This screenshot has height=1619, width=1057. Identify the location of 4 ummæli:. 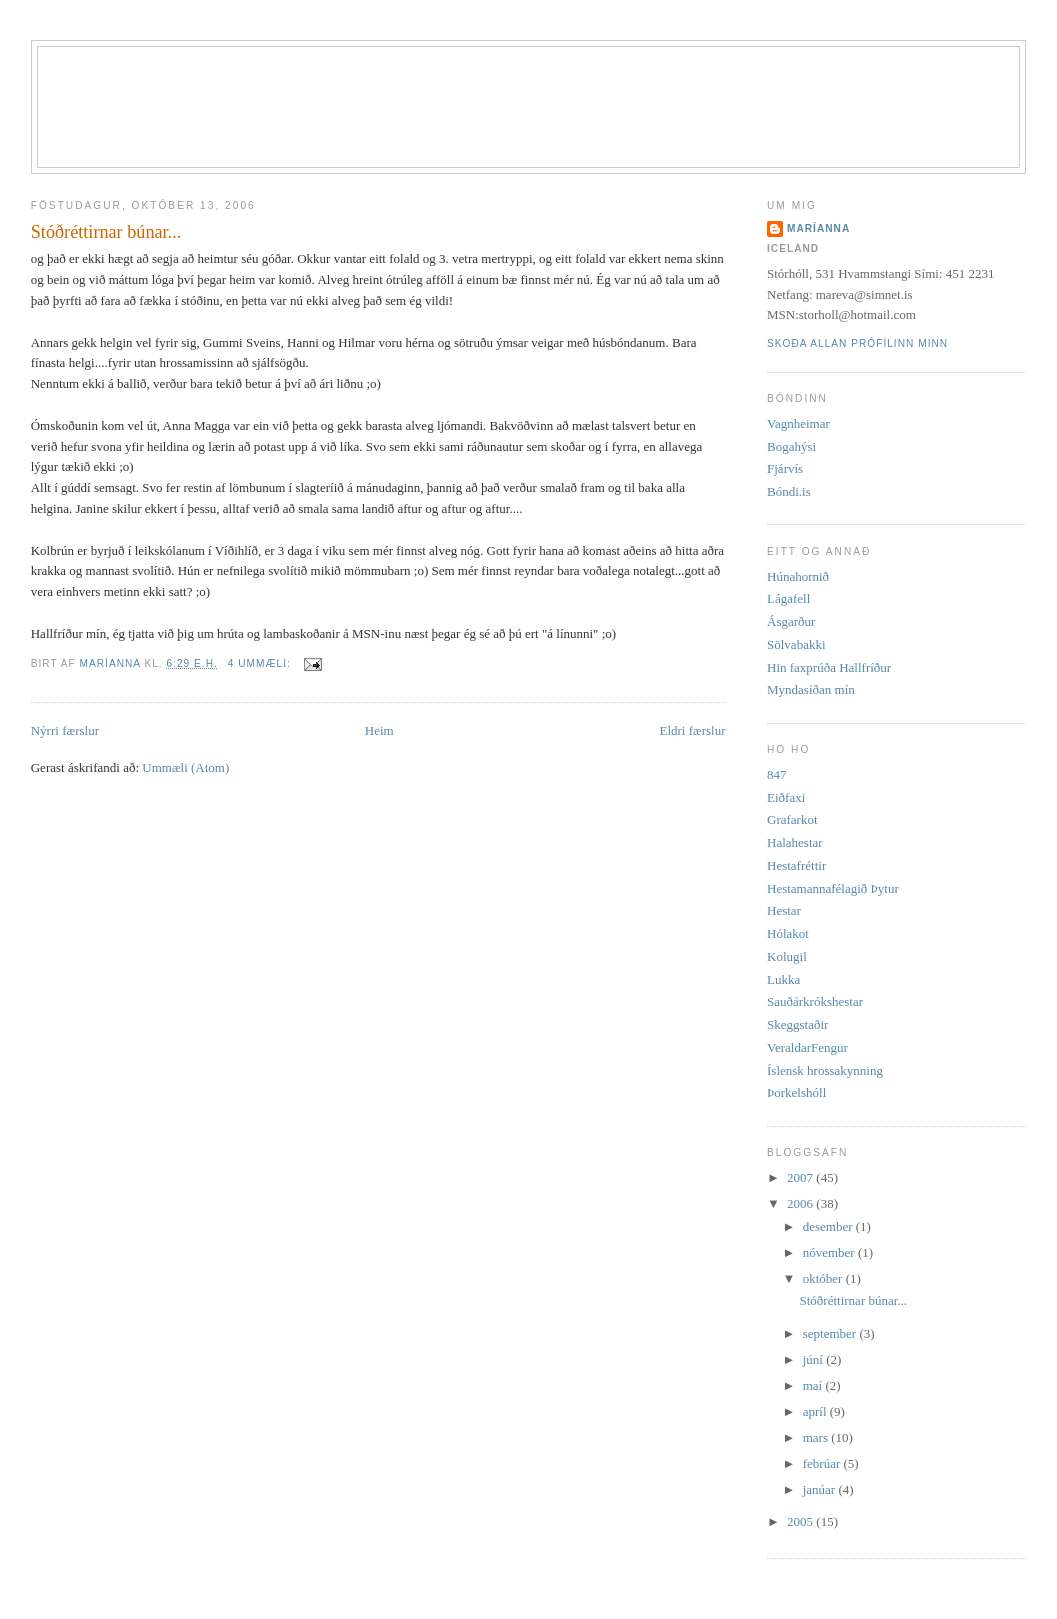
(261, 663).